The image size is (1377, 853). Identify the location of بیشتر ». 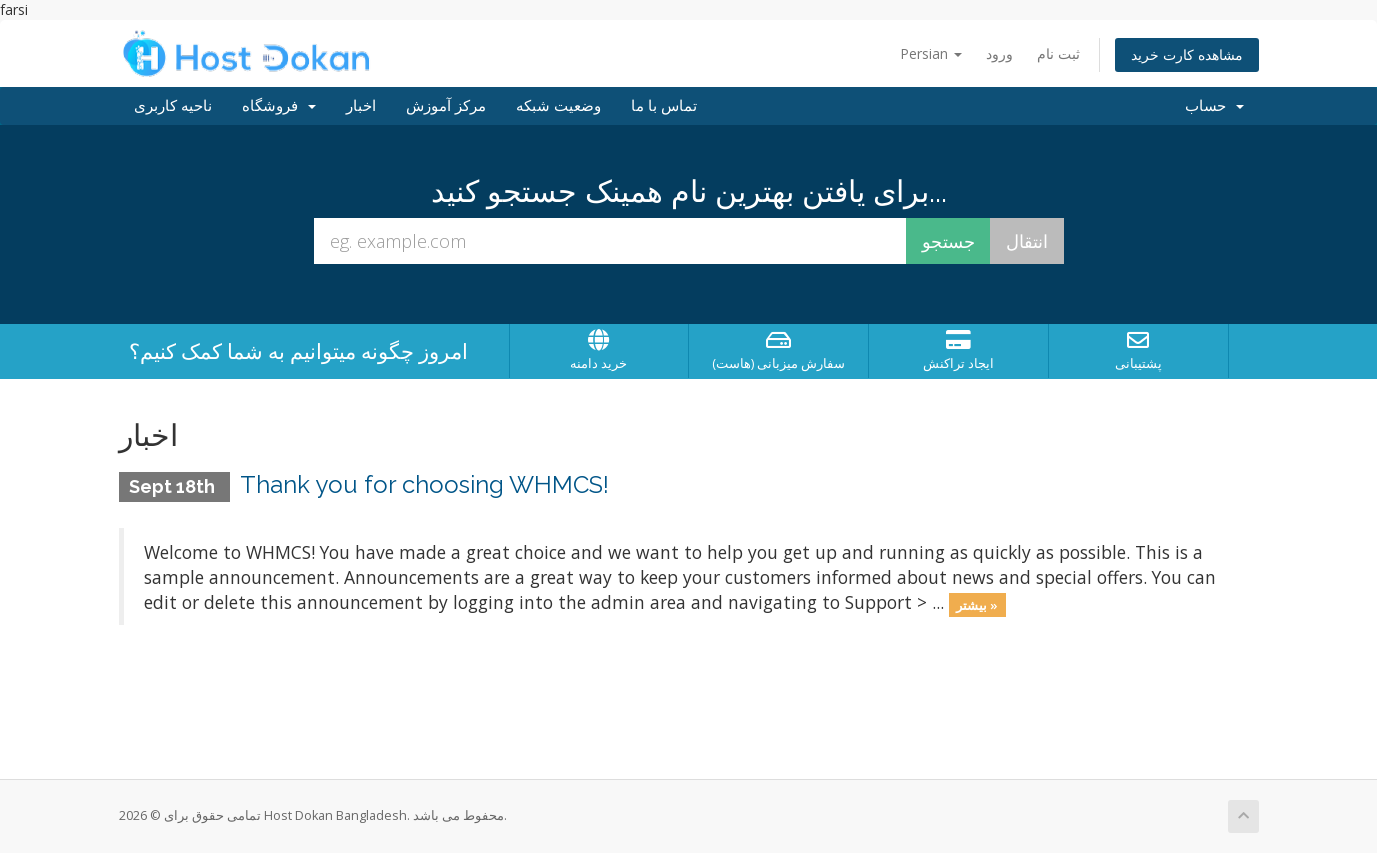
(977, 604).